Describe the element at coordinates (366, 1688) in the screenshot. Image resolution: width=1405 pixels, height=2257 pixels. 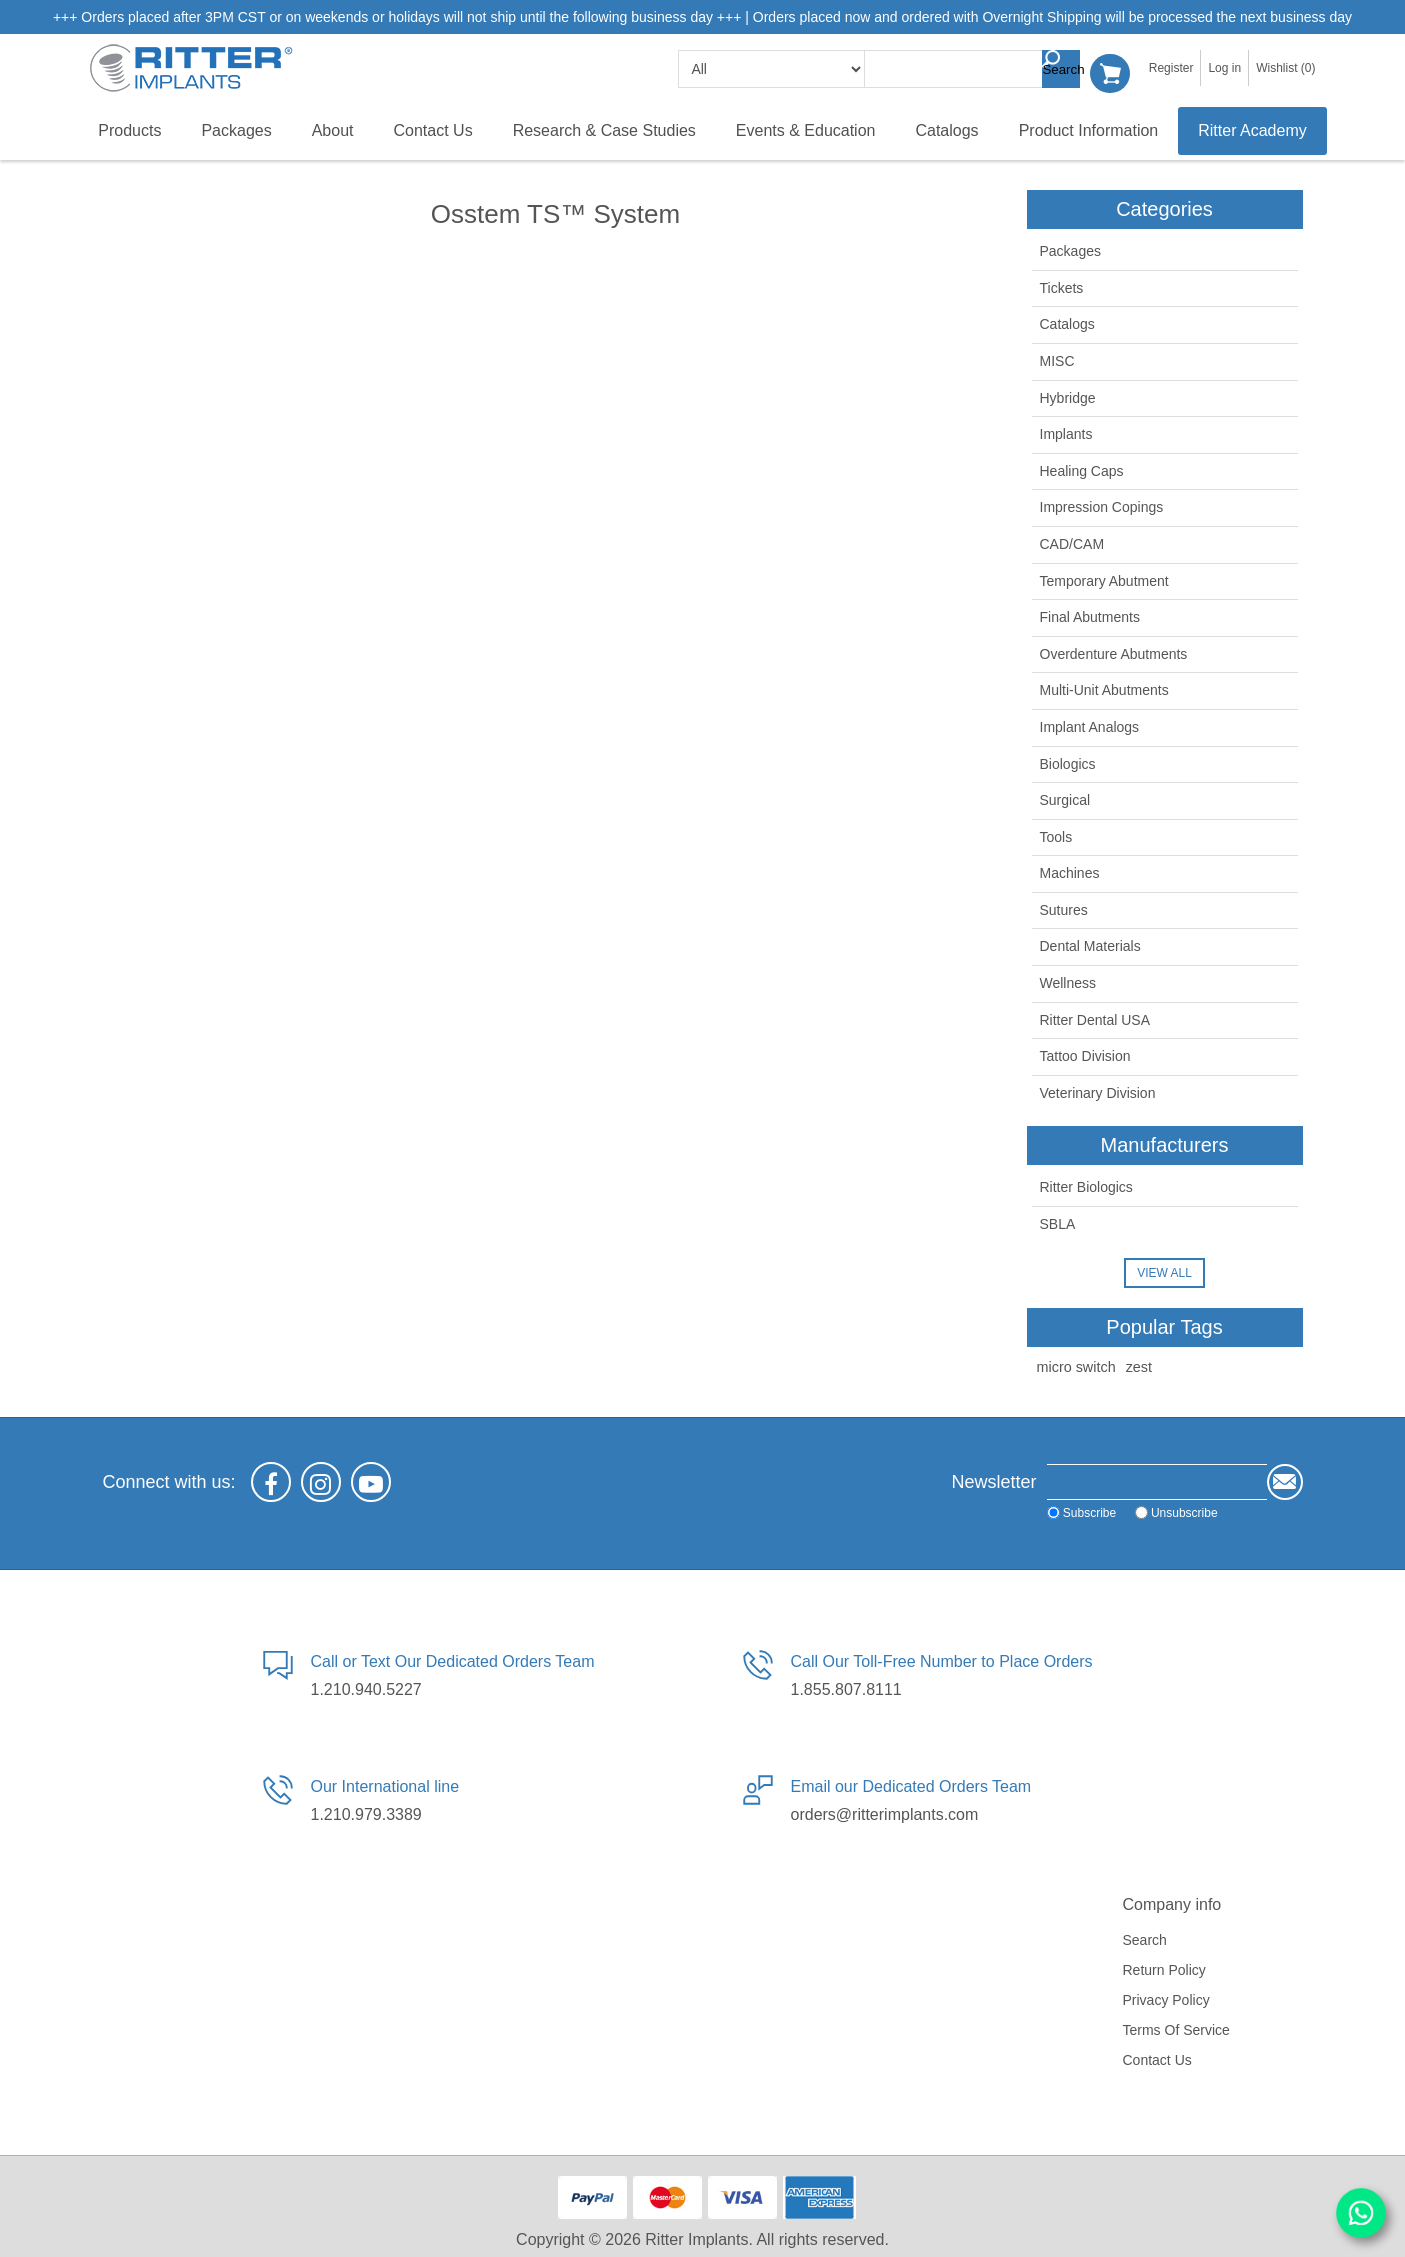
I see `1.210.940.5227` at that location.